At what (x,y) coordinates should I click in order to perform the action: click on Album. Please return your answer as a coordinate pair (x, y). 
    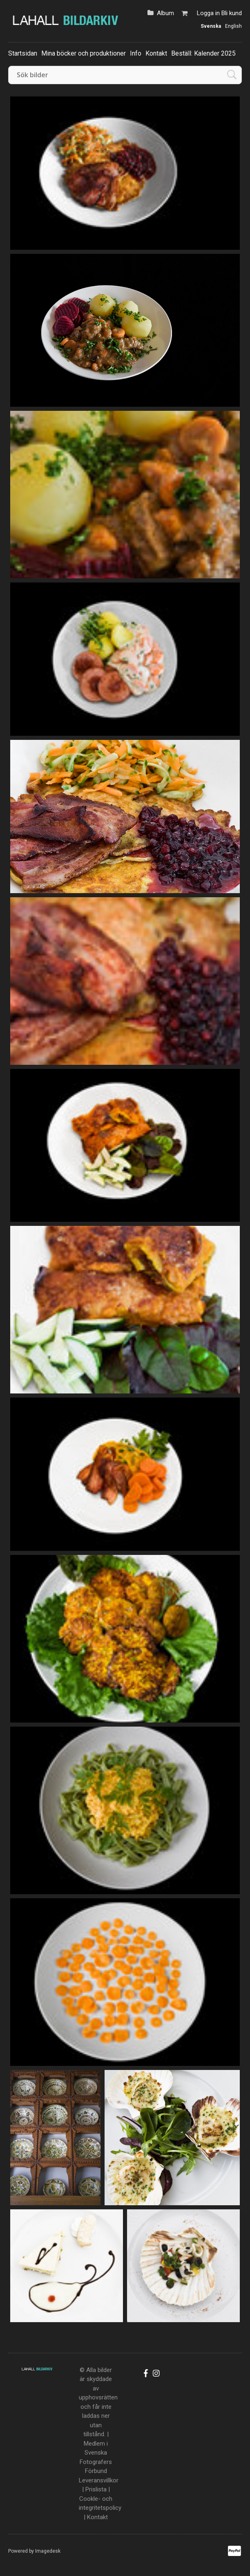
    Looking at the image, I should click on (165, 13).